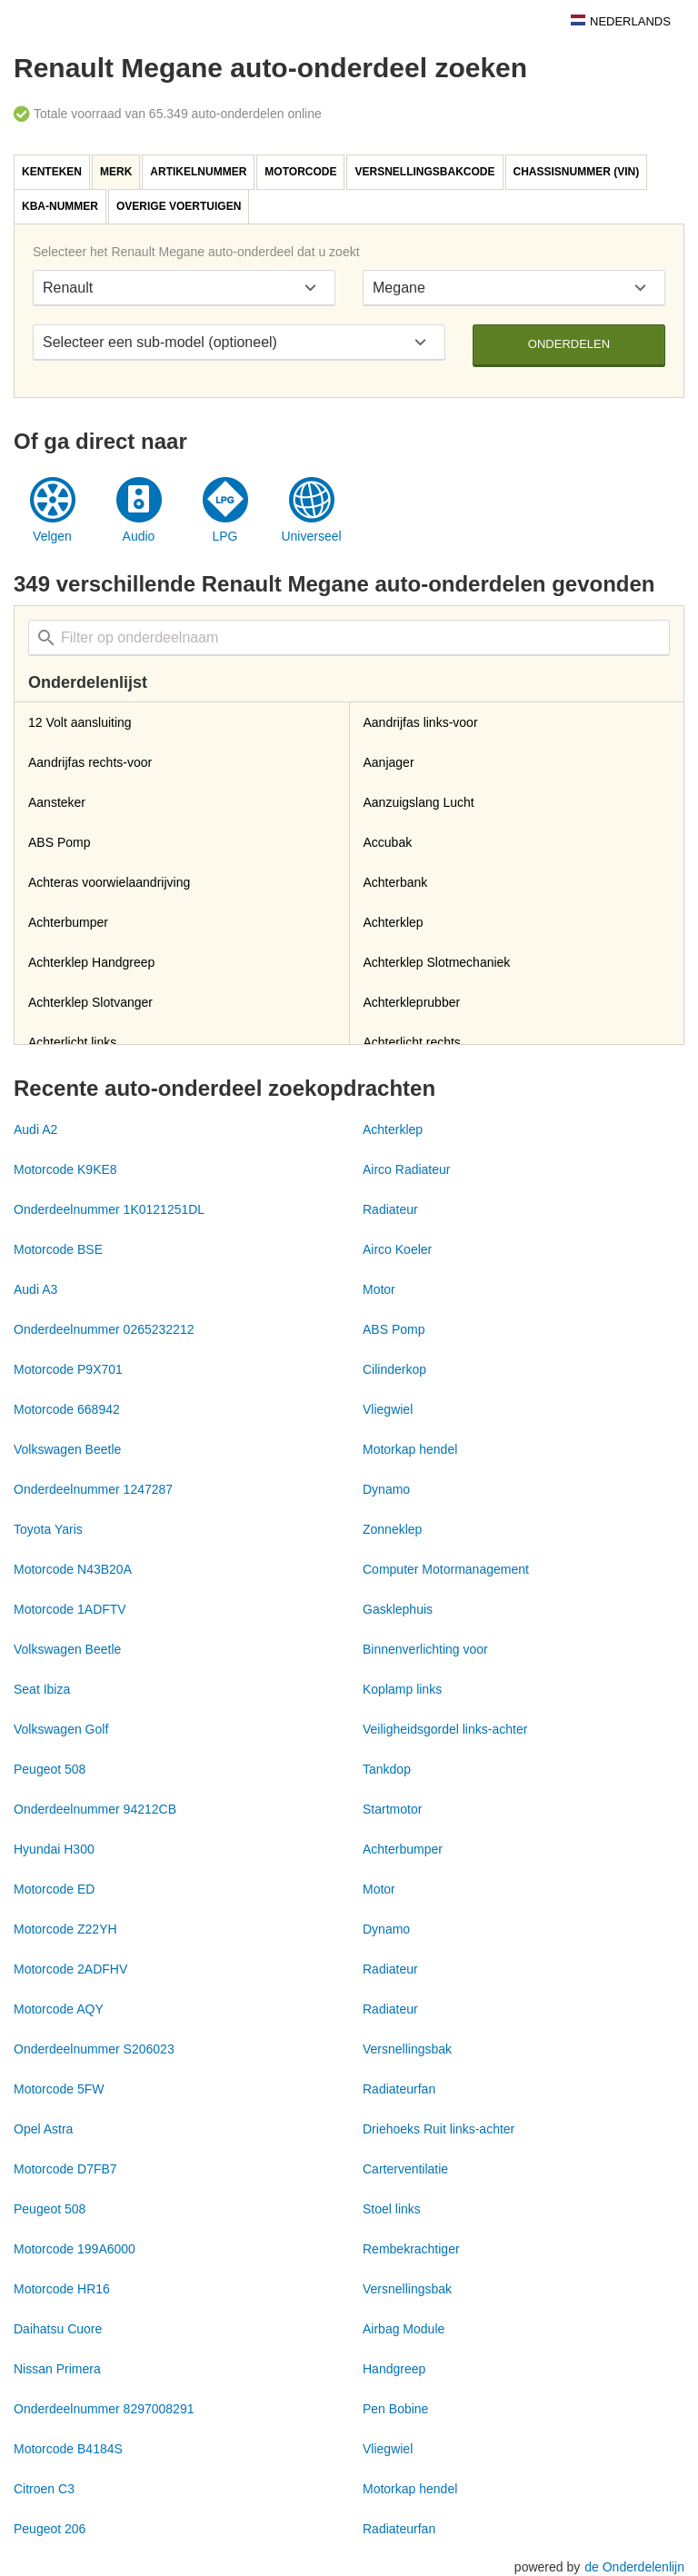  Describe the element at coordinates (577, 171) in the screenshot. I see `Chassisnummer (VIN)` at that location.